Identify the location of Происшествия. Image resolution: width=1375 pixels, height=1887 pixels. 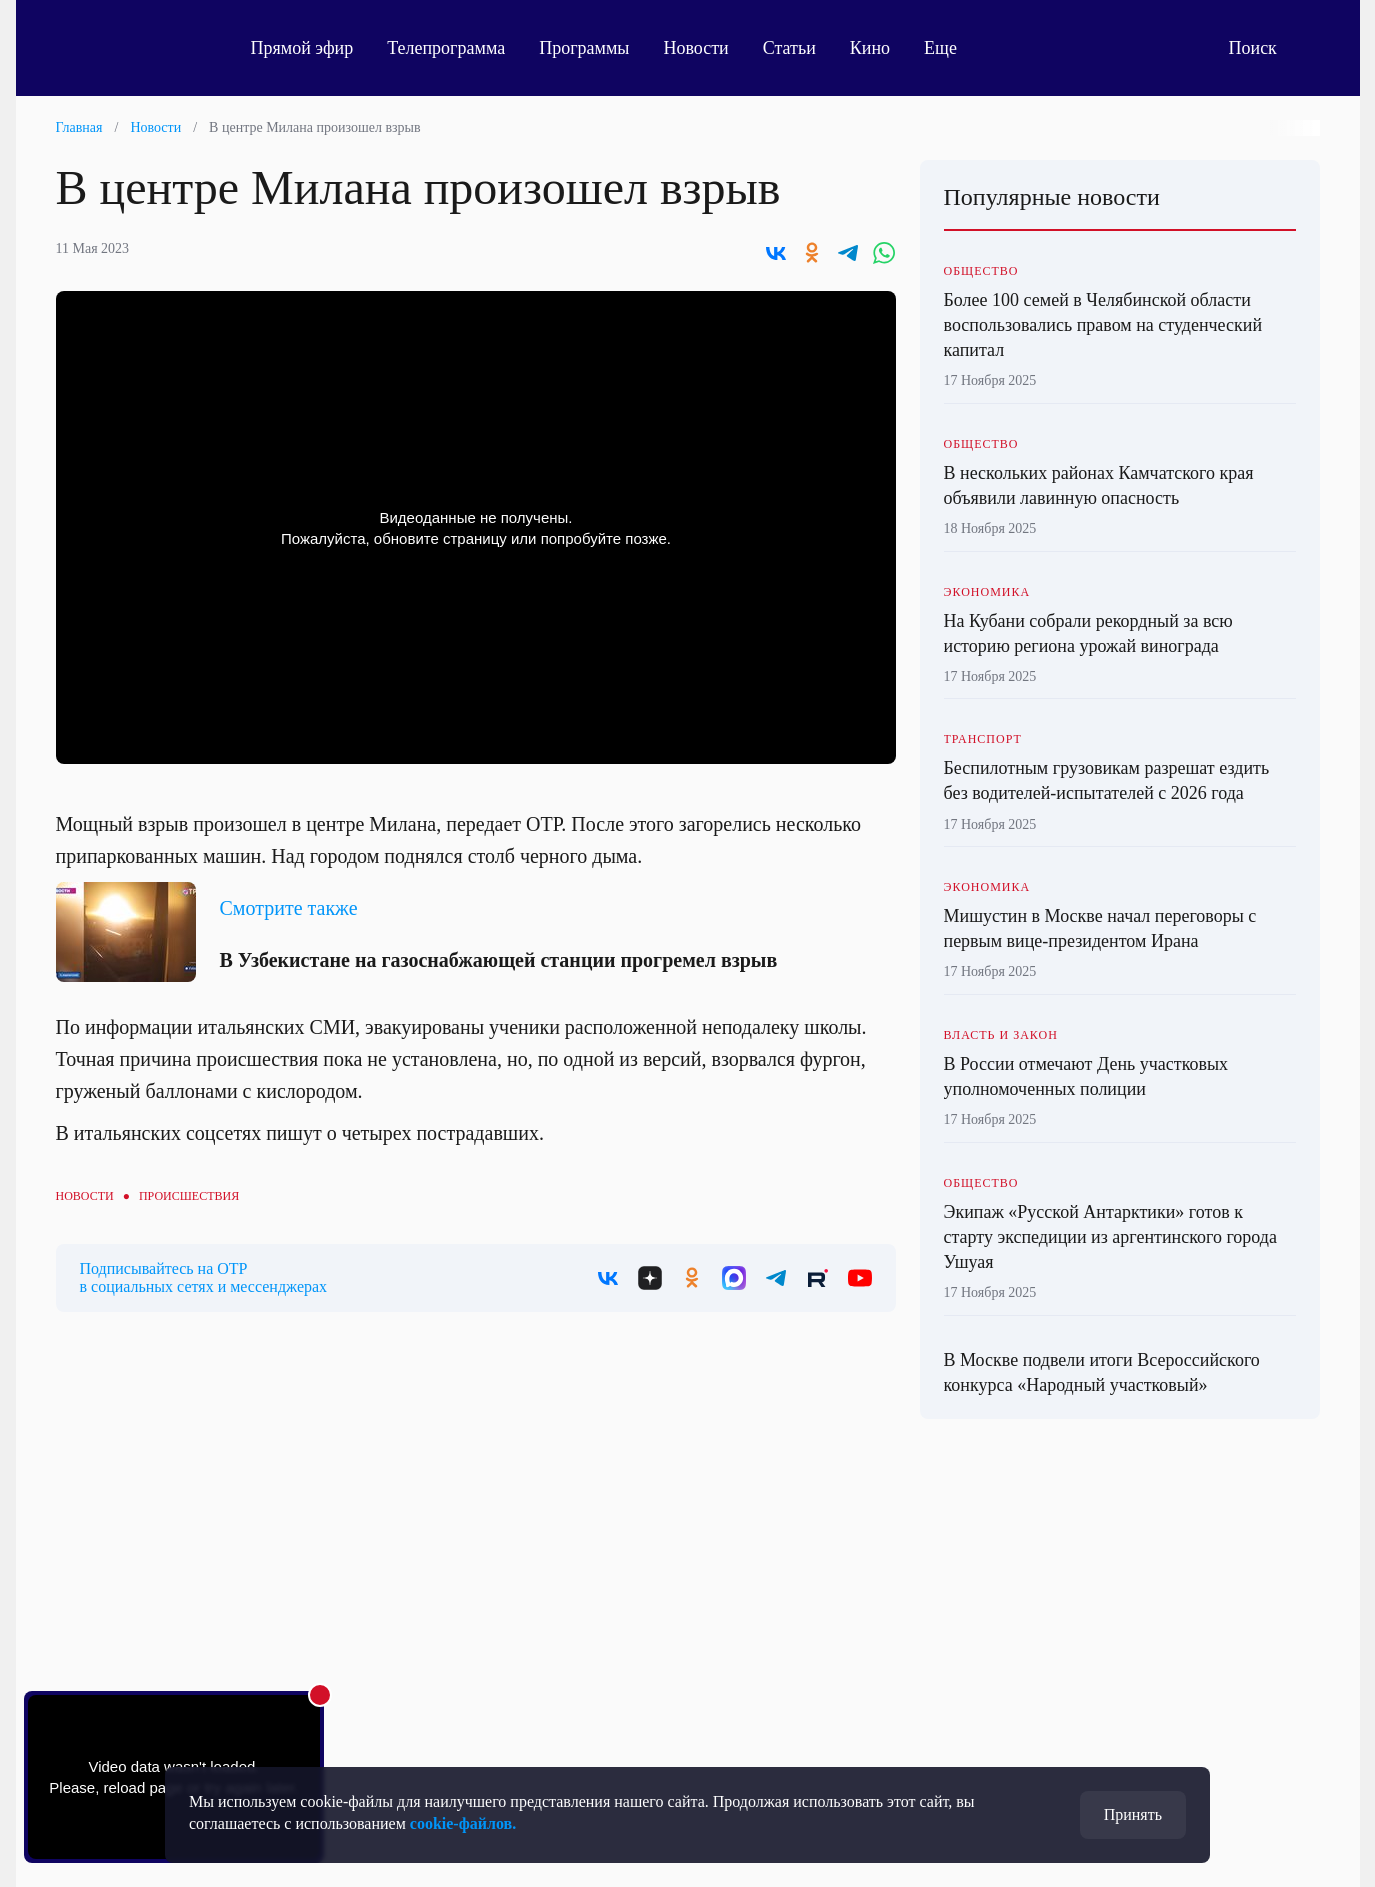
(189, 1196).